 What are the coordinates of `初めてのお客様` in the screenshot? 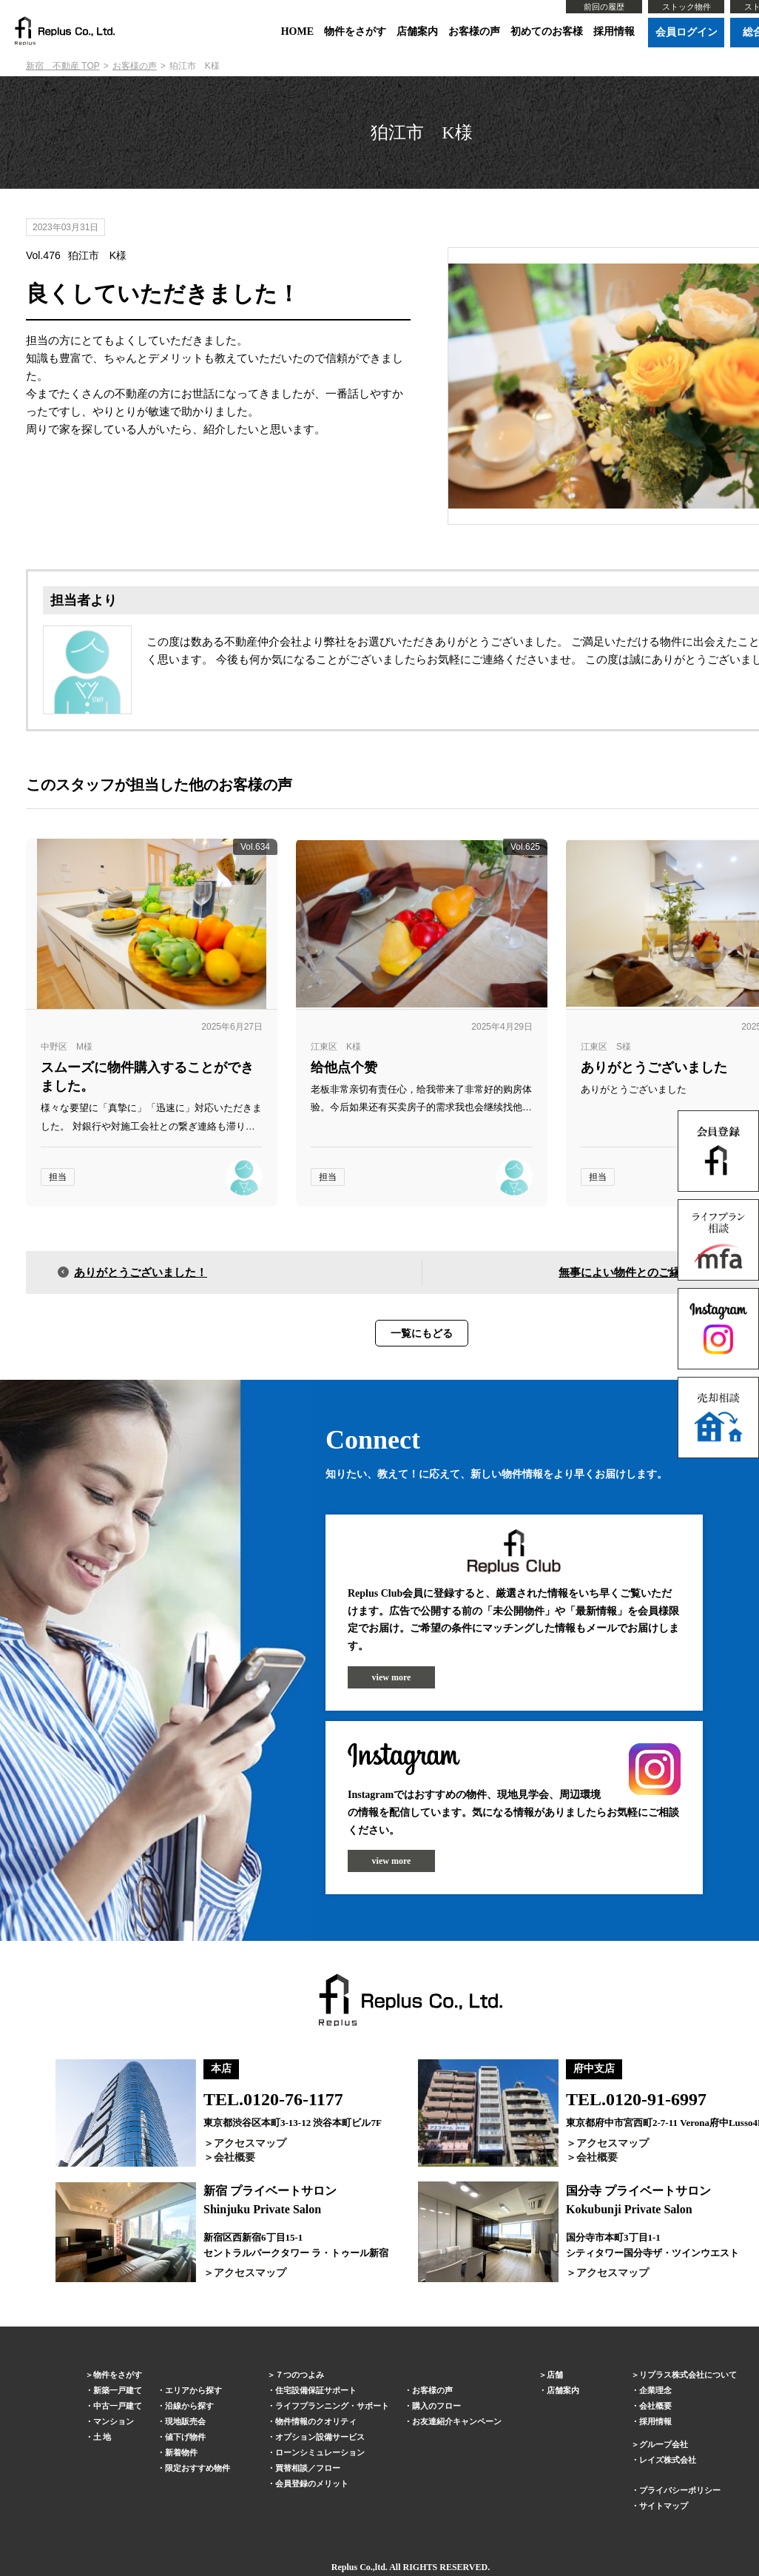 It's located at (546, 31).